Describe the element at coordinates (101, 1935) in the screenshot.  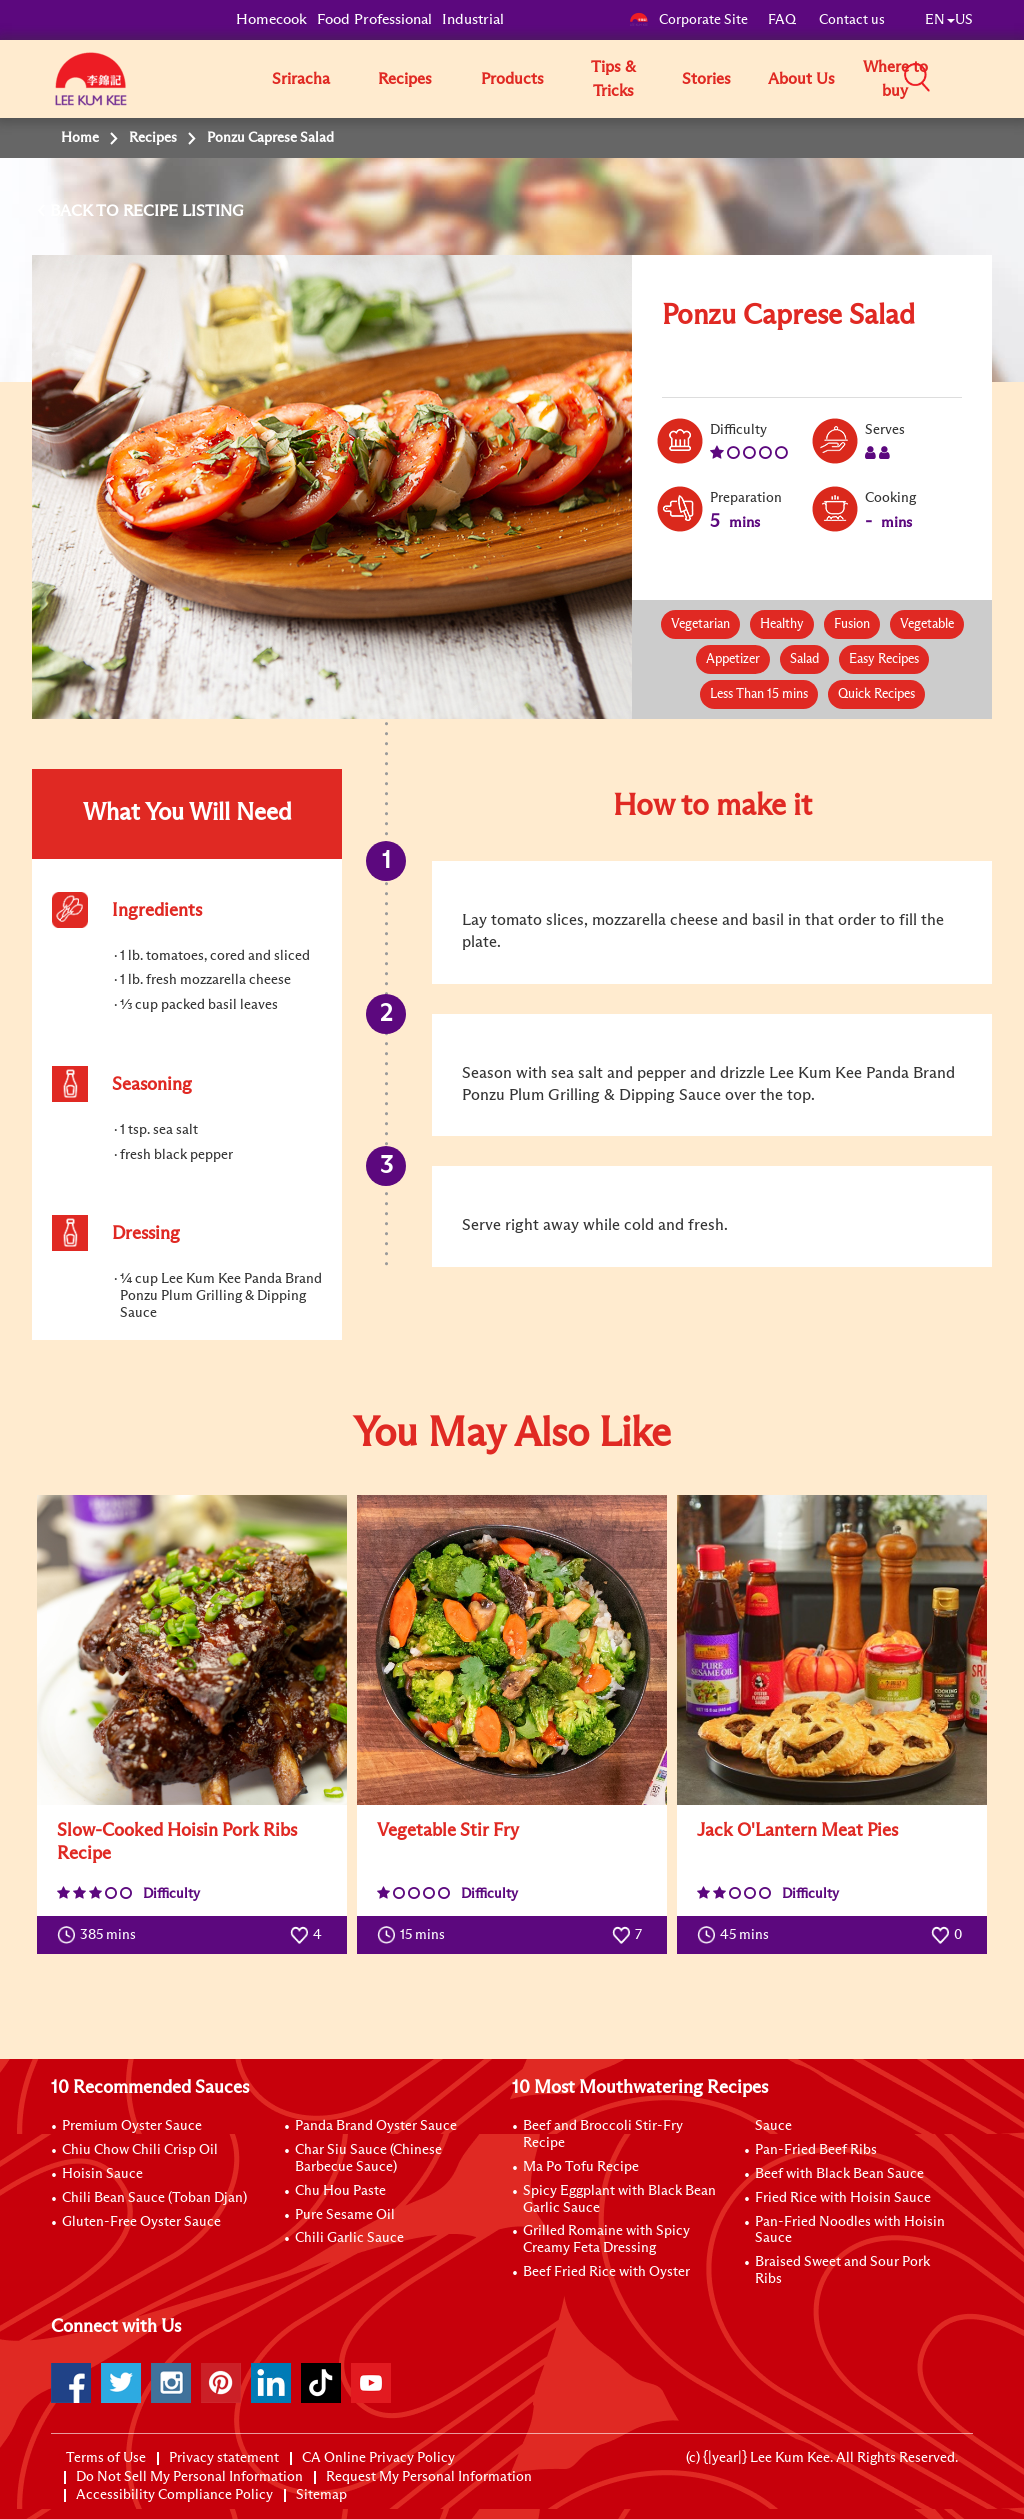
I see `385 mins` at that location.